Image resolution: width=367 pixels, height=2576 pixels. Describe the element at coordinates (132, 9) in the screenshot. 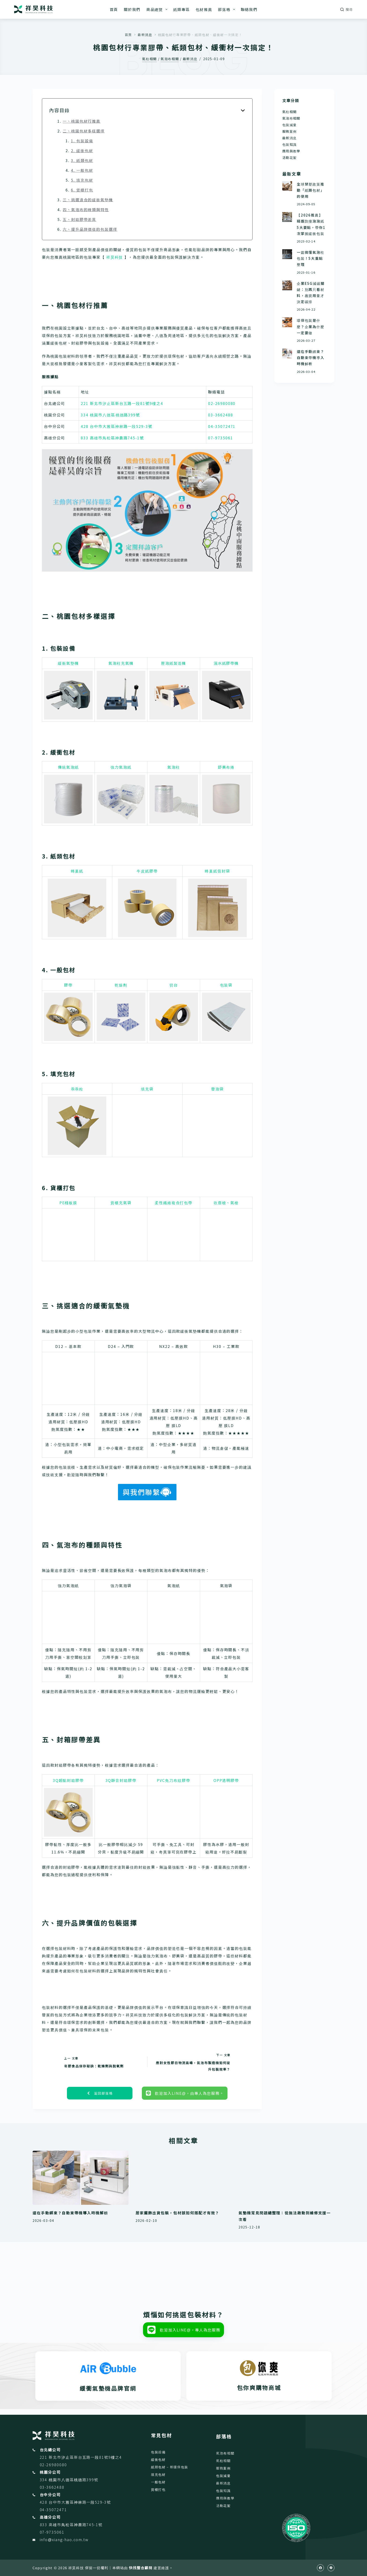

I see `關於我們` at that location.